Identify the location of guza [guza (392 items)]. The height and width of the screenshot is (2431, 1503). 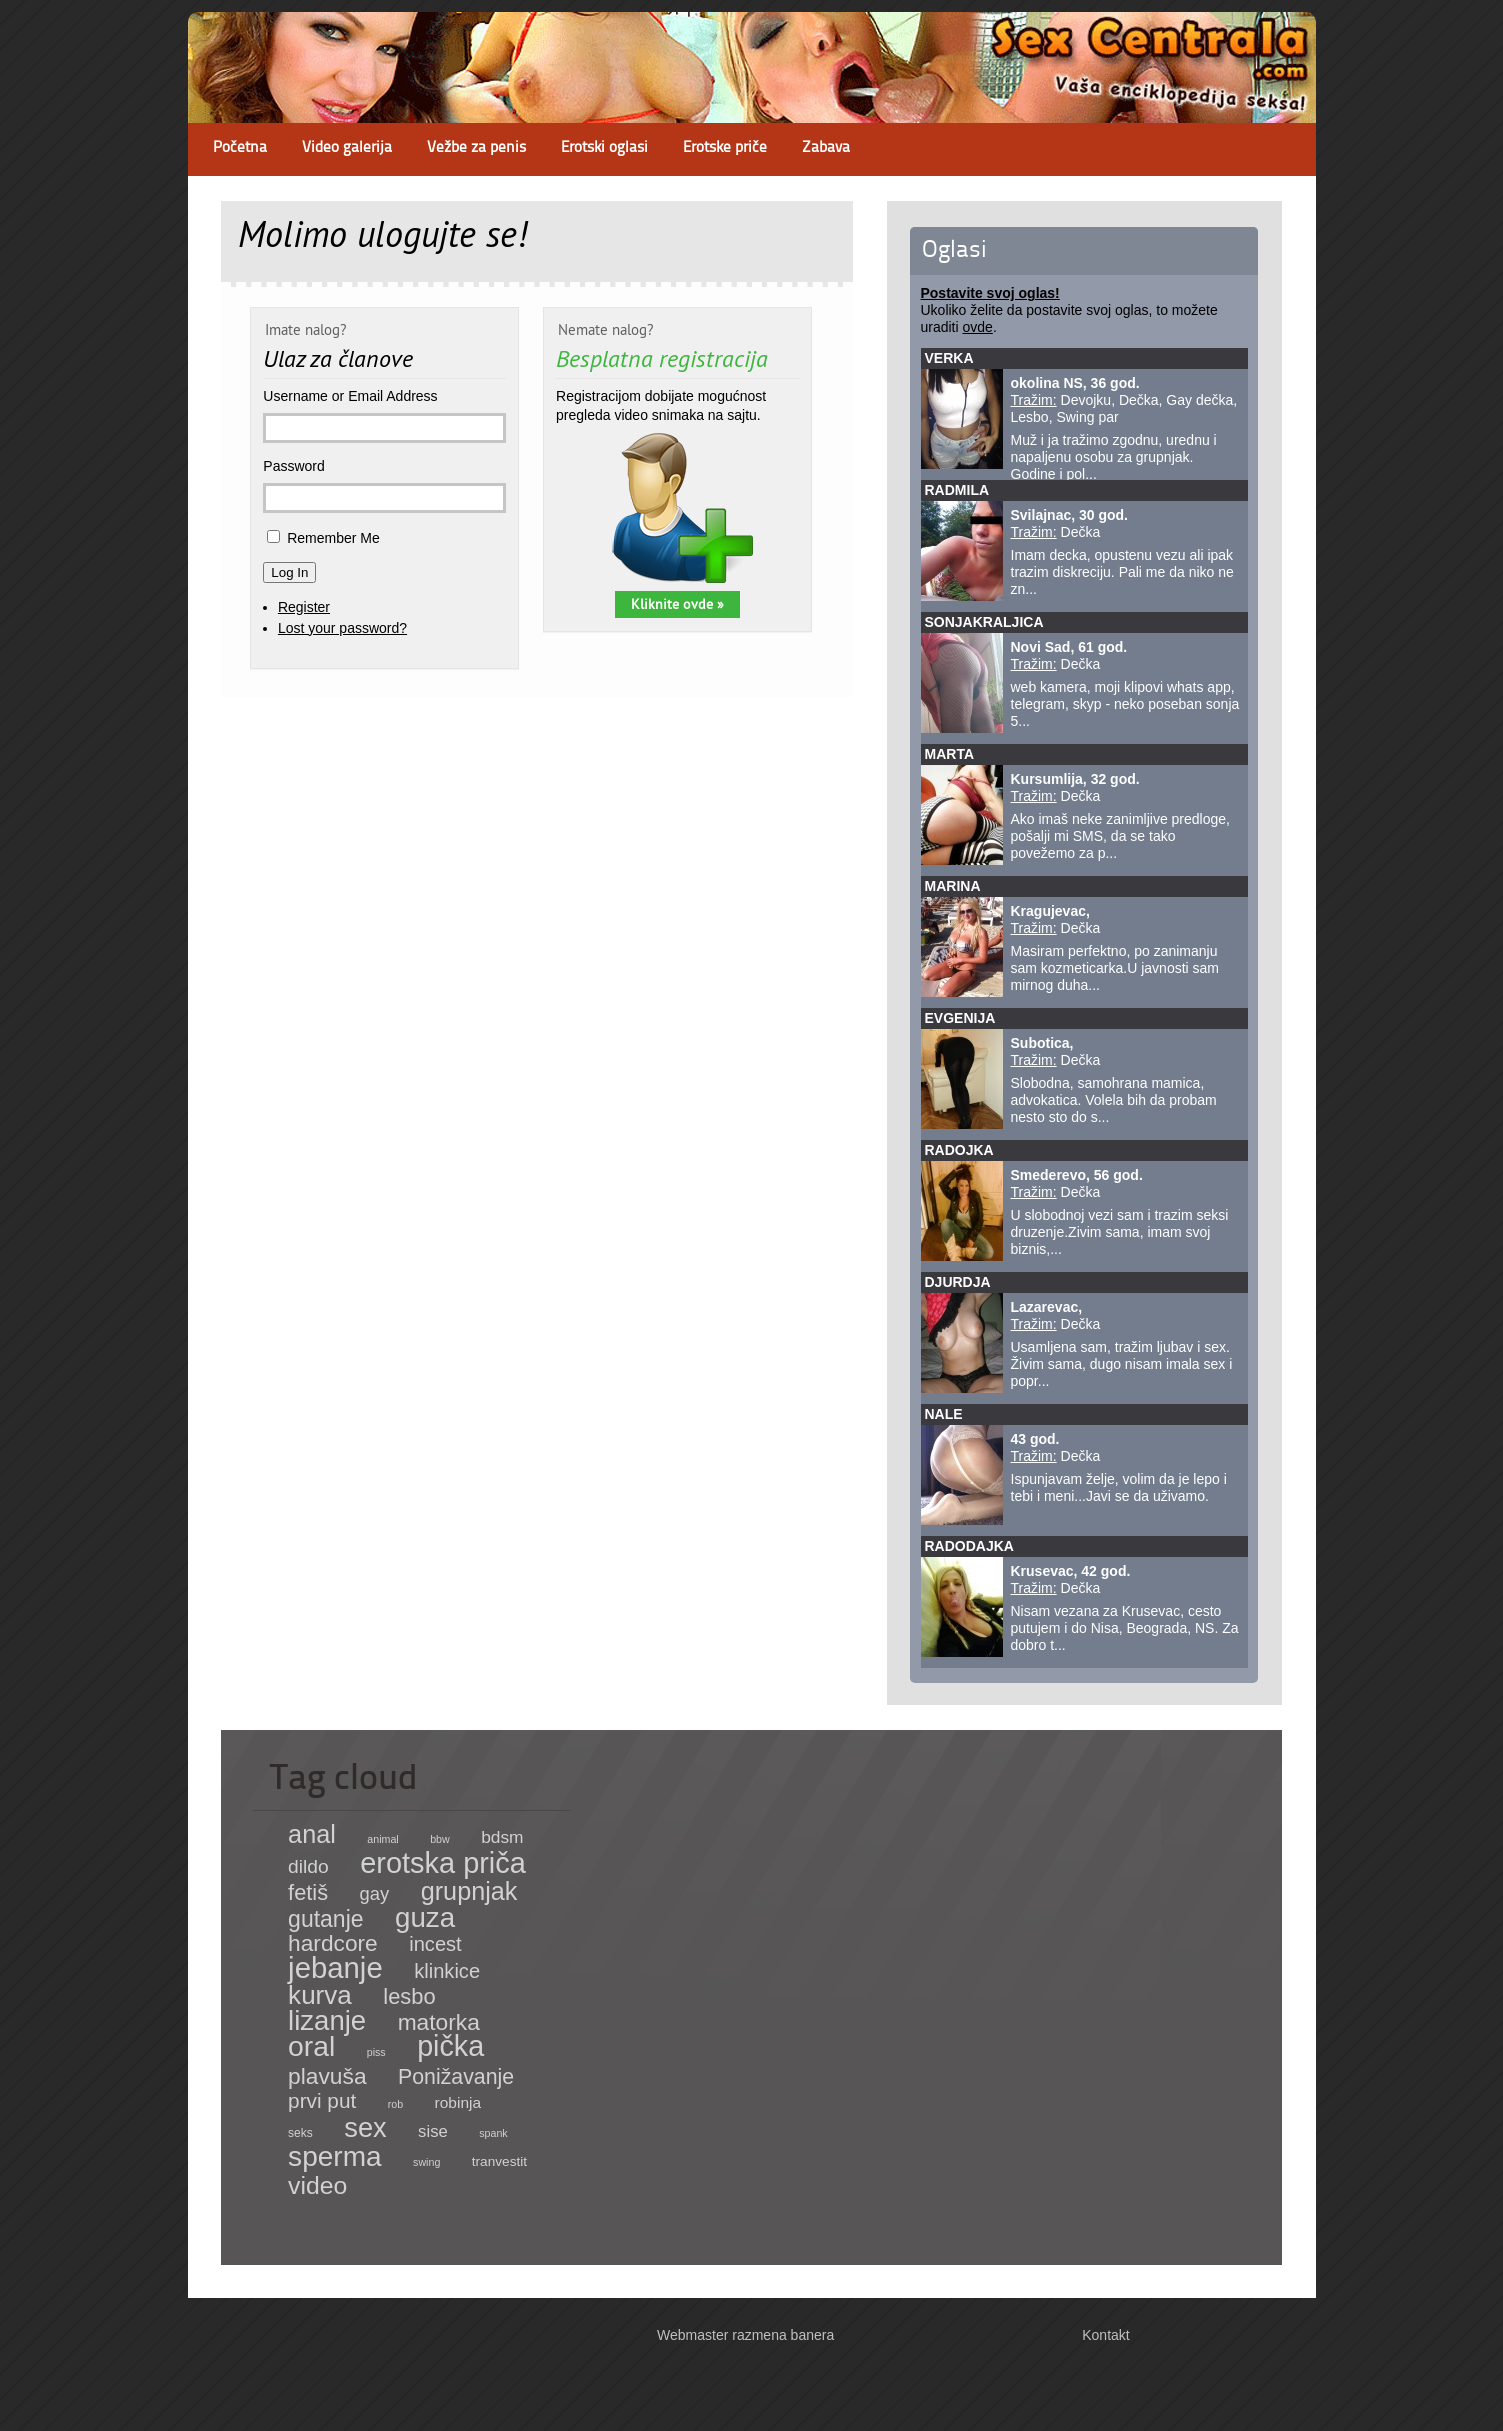
(425, 1917).